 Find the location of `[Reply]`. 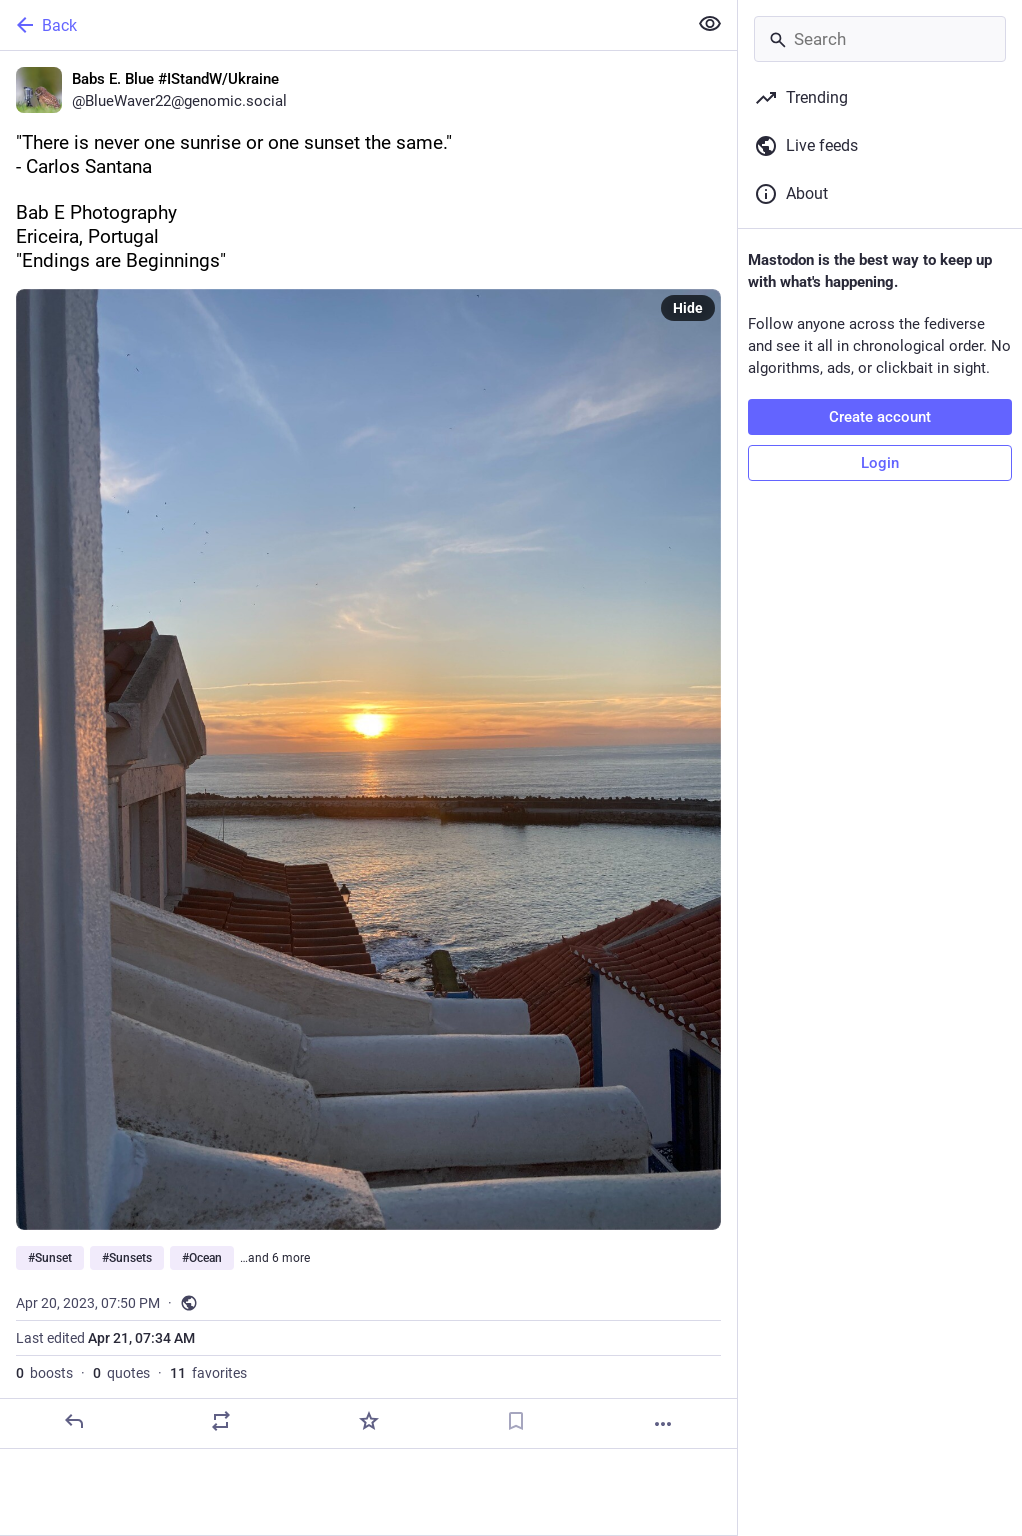

[Reply] is located at coordinates (74, 1421).